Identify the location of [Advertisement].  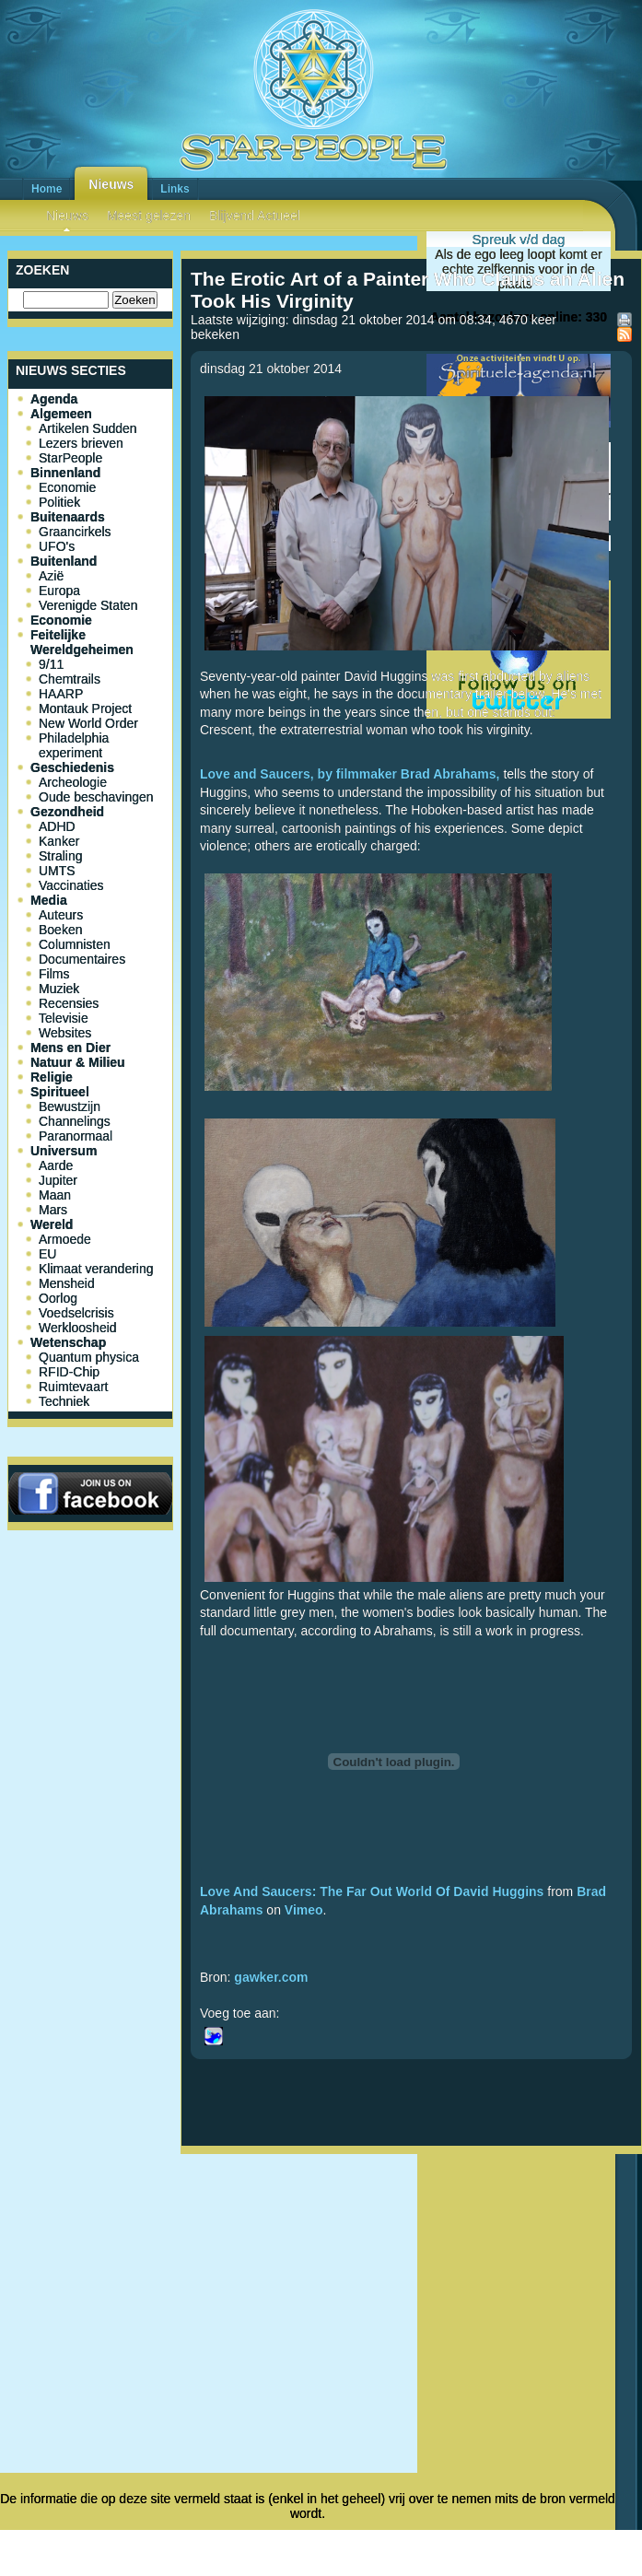
(411, 2252).